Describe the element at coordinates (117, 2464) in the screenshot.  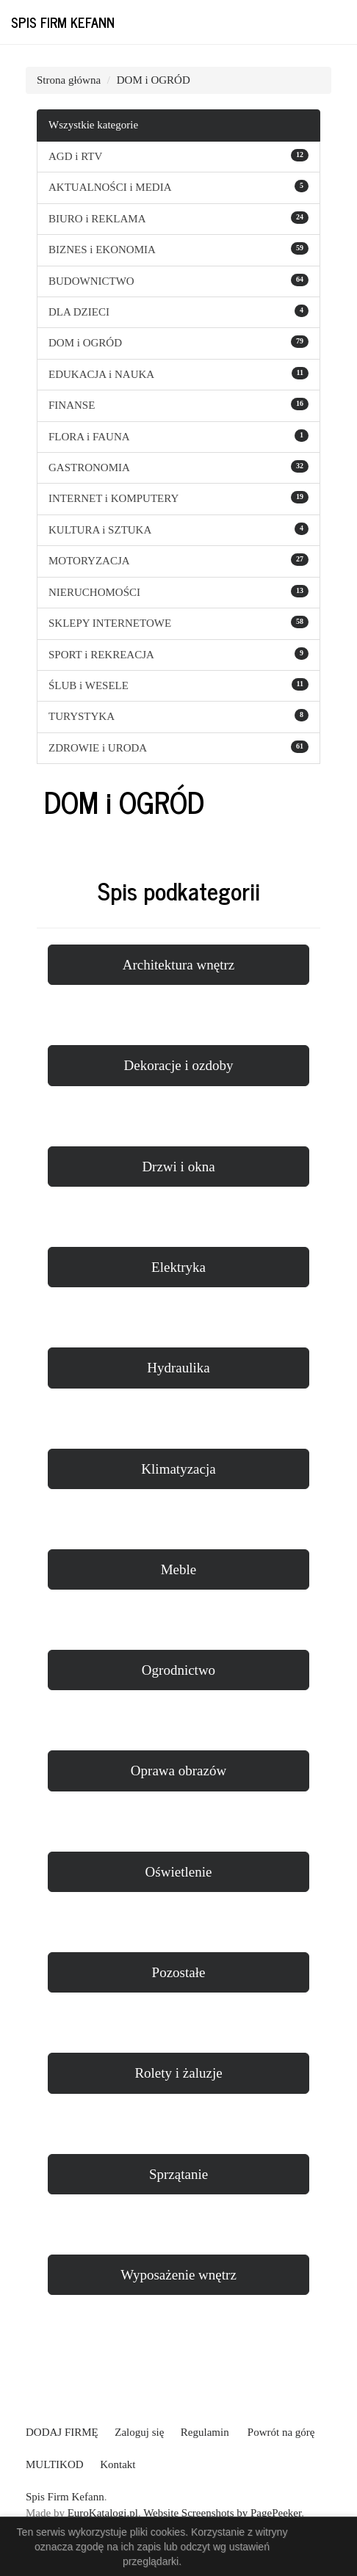
I see `Kontakt` at that location.